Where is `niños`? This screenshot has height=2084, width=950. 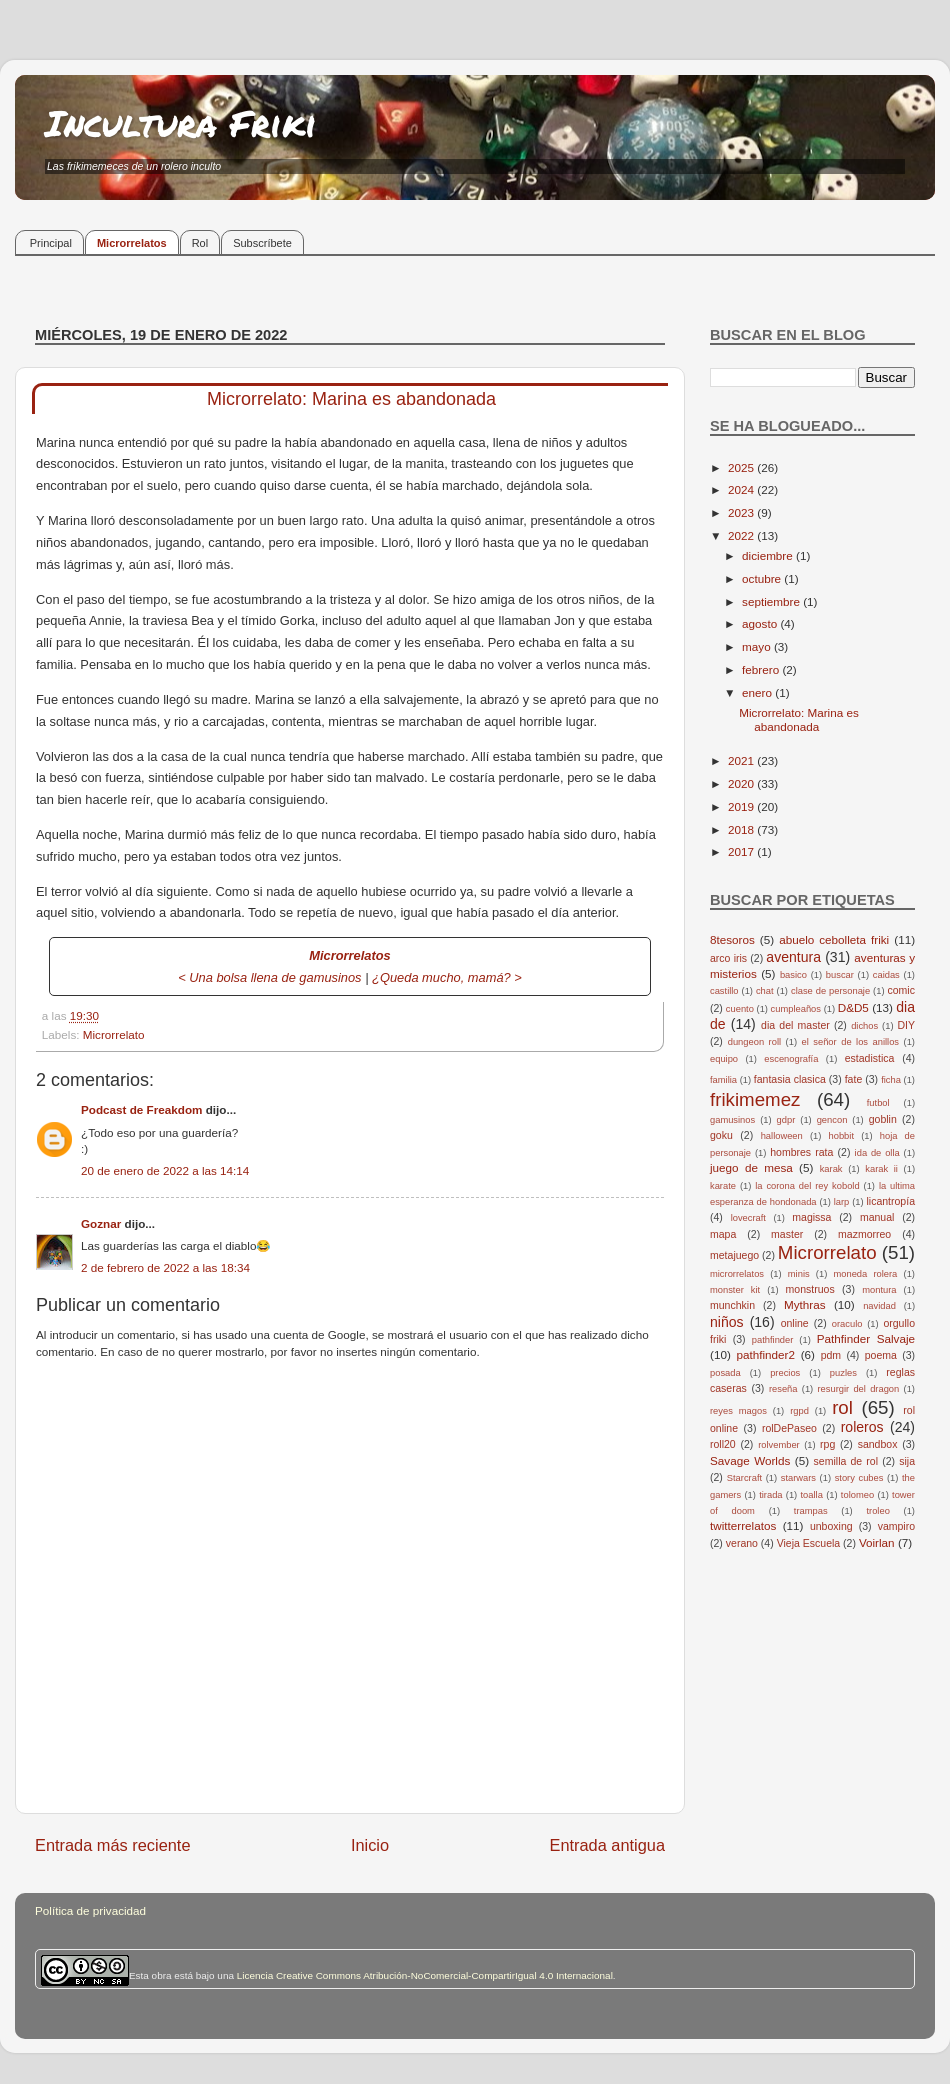 niños is located at coordinates (727, 1322).